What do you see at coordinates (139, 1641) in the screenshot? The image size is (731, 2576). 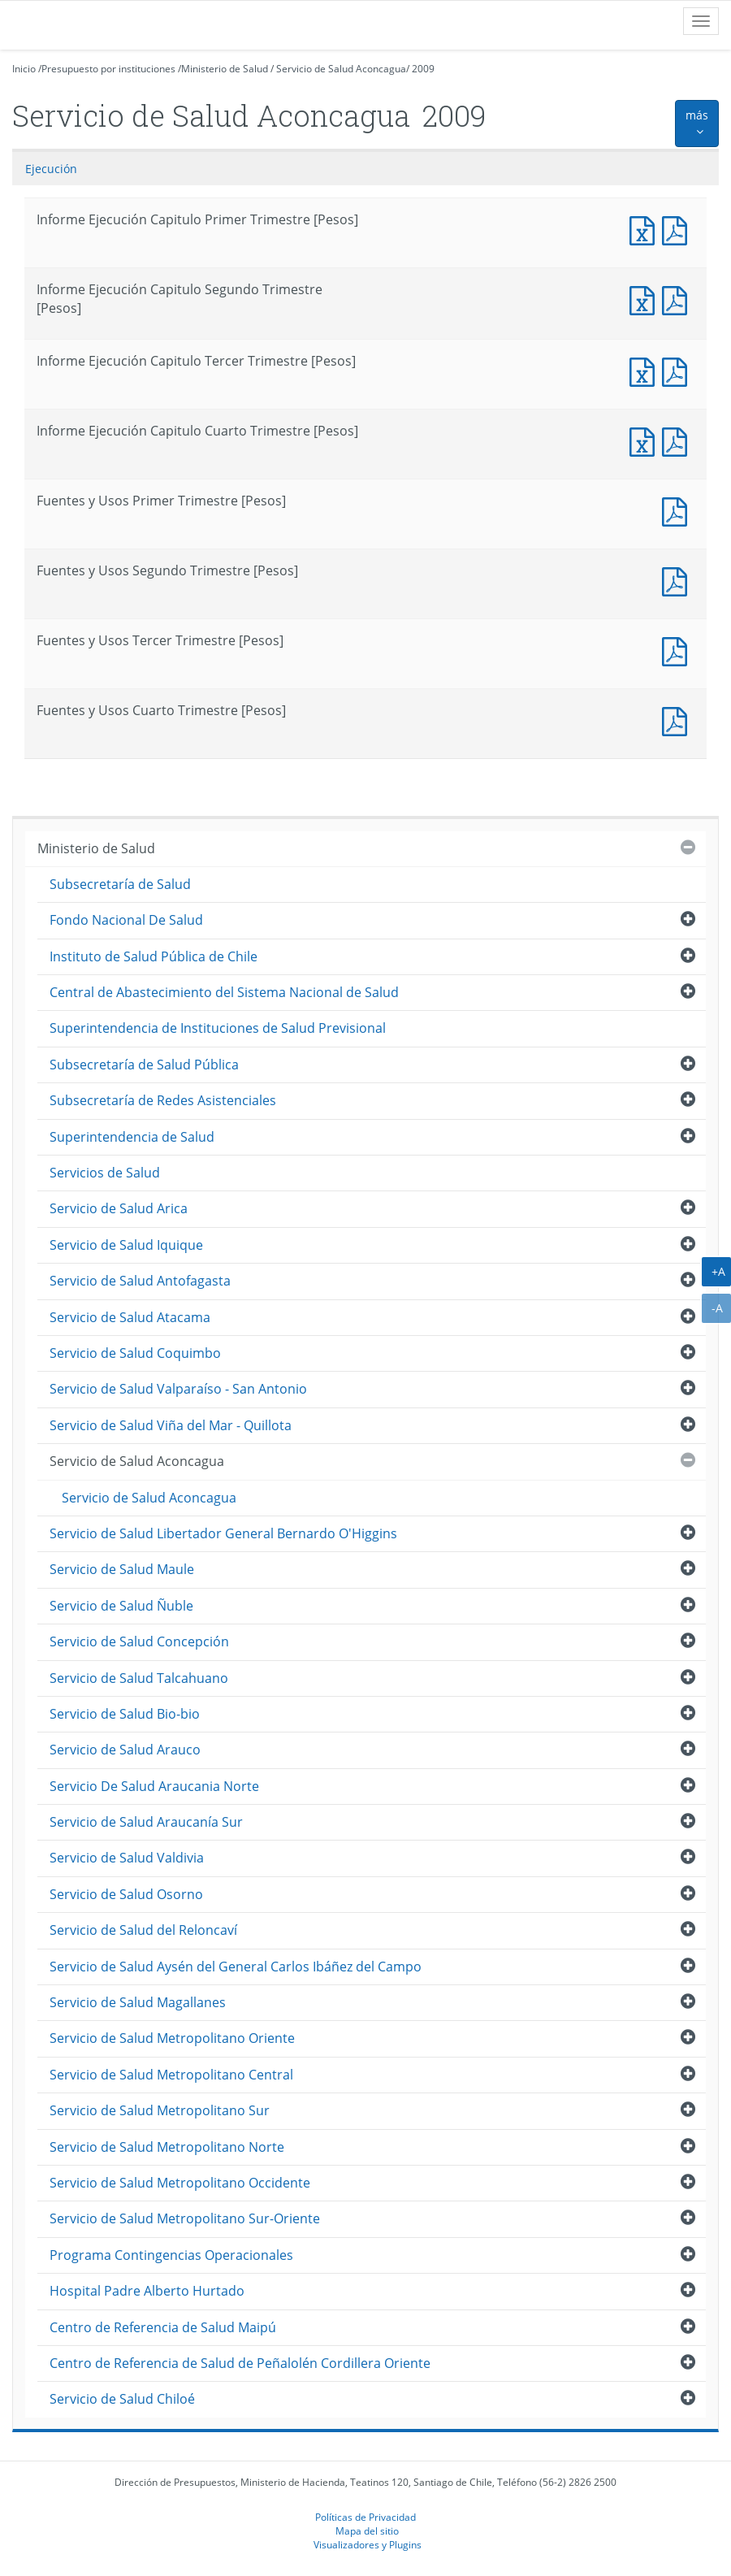 I see `Servicio de Salud Concepción` at bounding box center [139, 1641].